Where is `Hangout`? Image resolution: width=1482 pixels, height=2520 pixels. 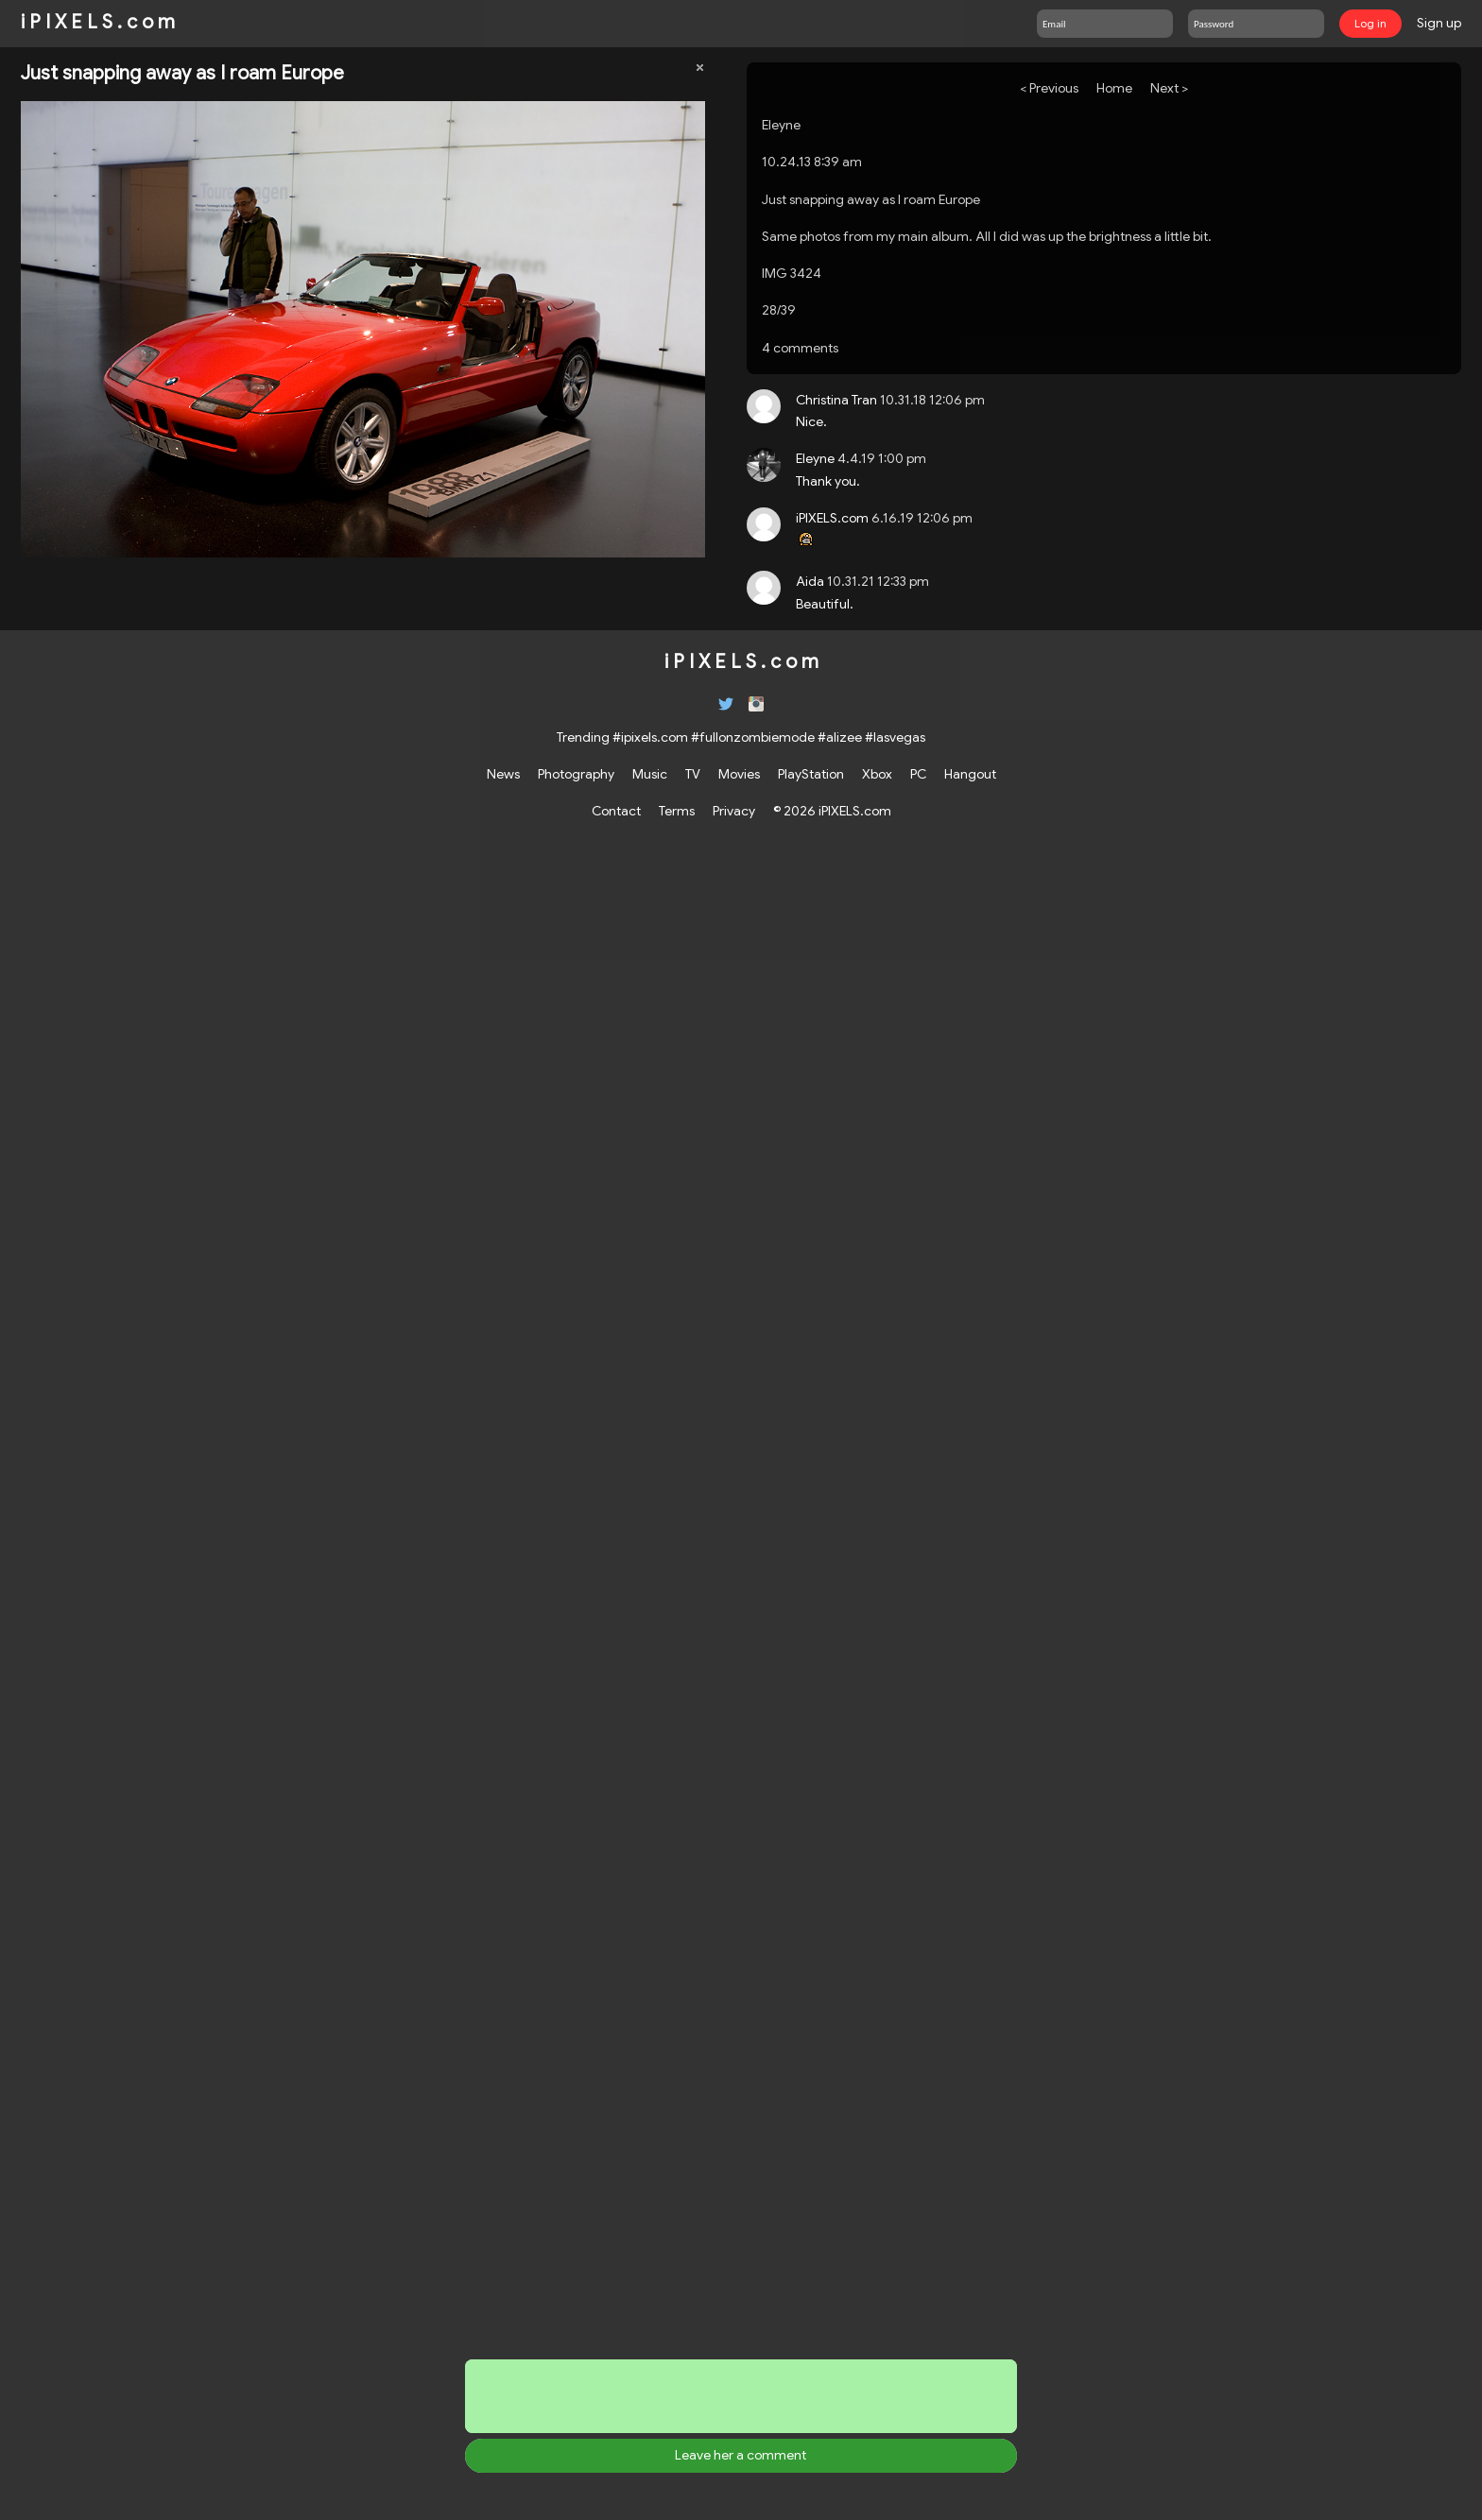
Hangout is located at coordinates (970, 773).